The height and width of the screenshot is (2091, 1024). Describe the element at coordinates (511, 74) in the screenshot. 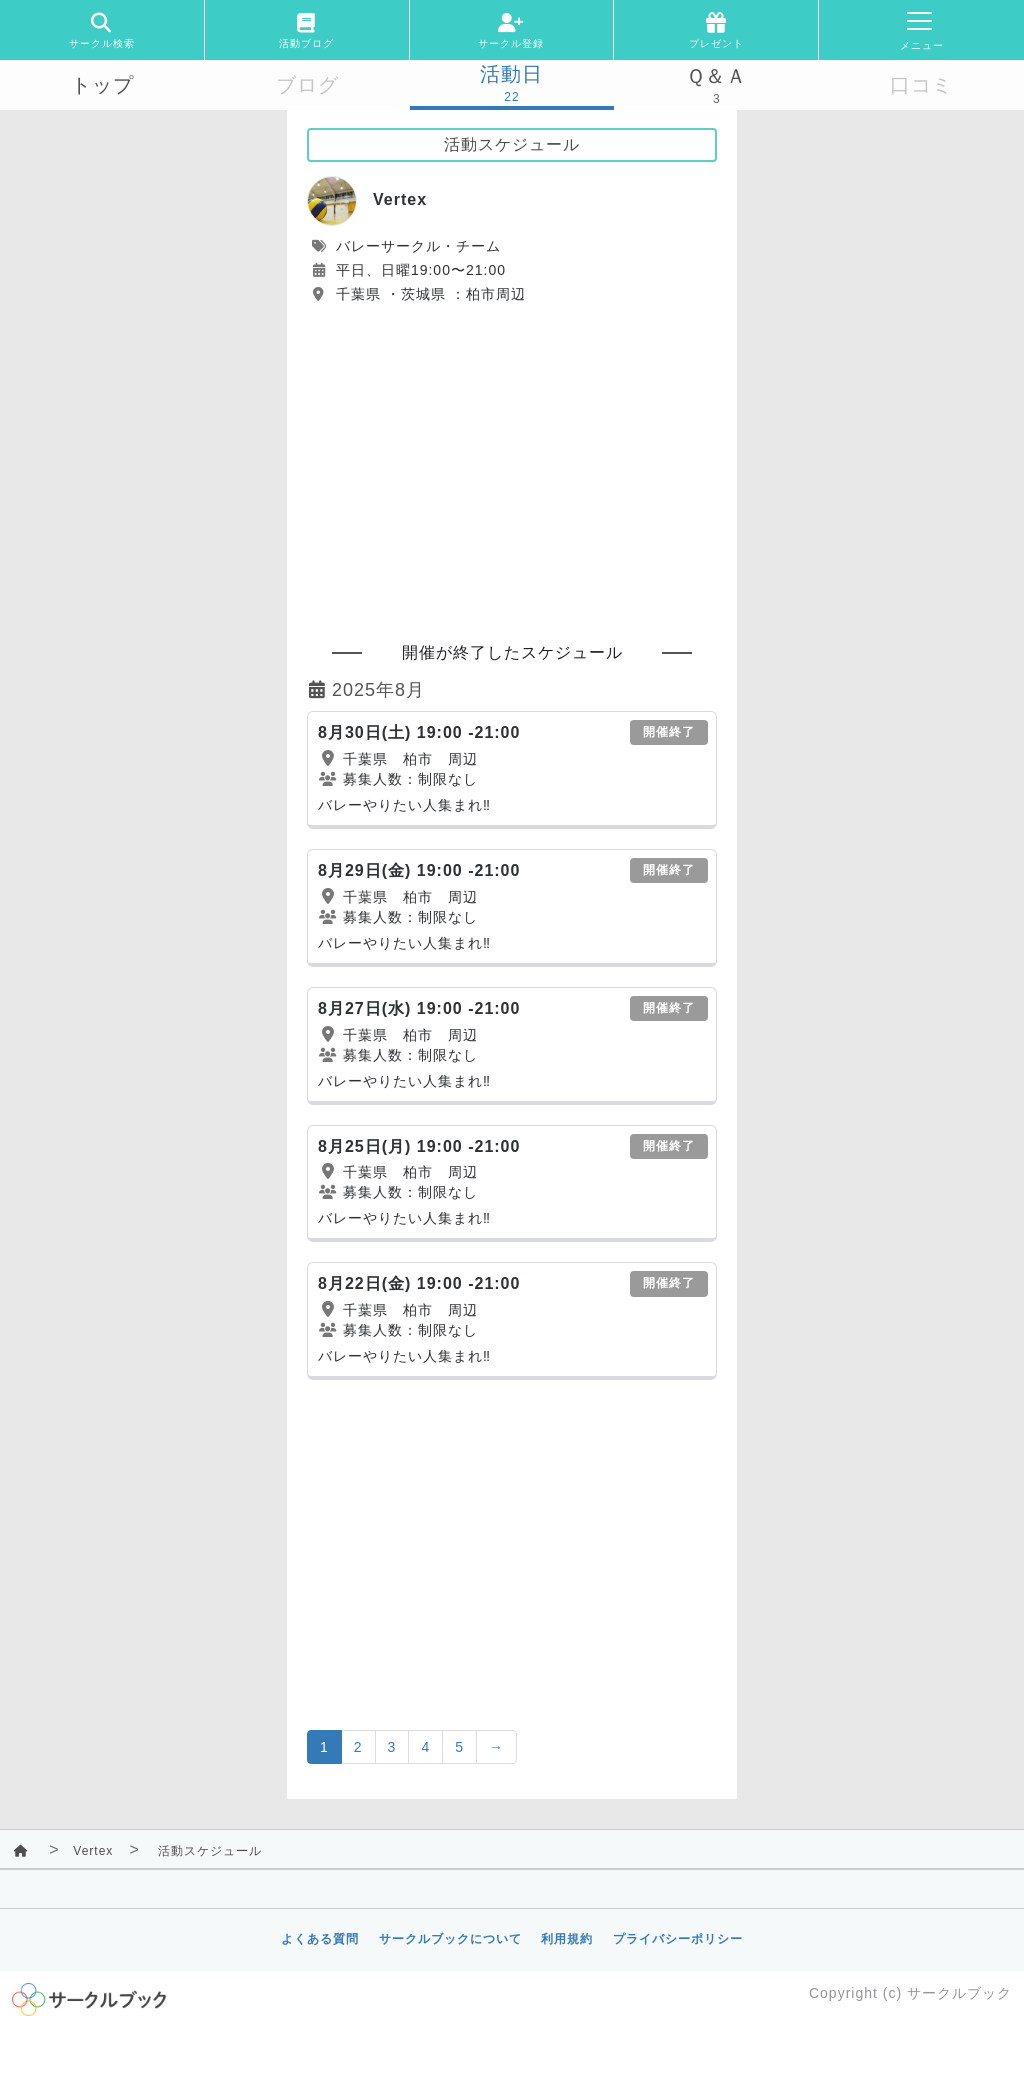

I see `活動日` at that location.